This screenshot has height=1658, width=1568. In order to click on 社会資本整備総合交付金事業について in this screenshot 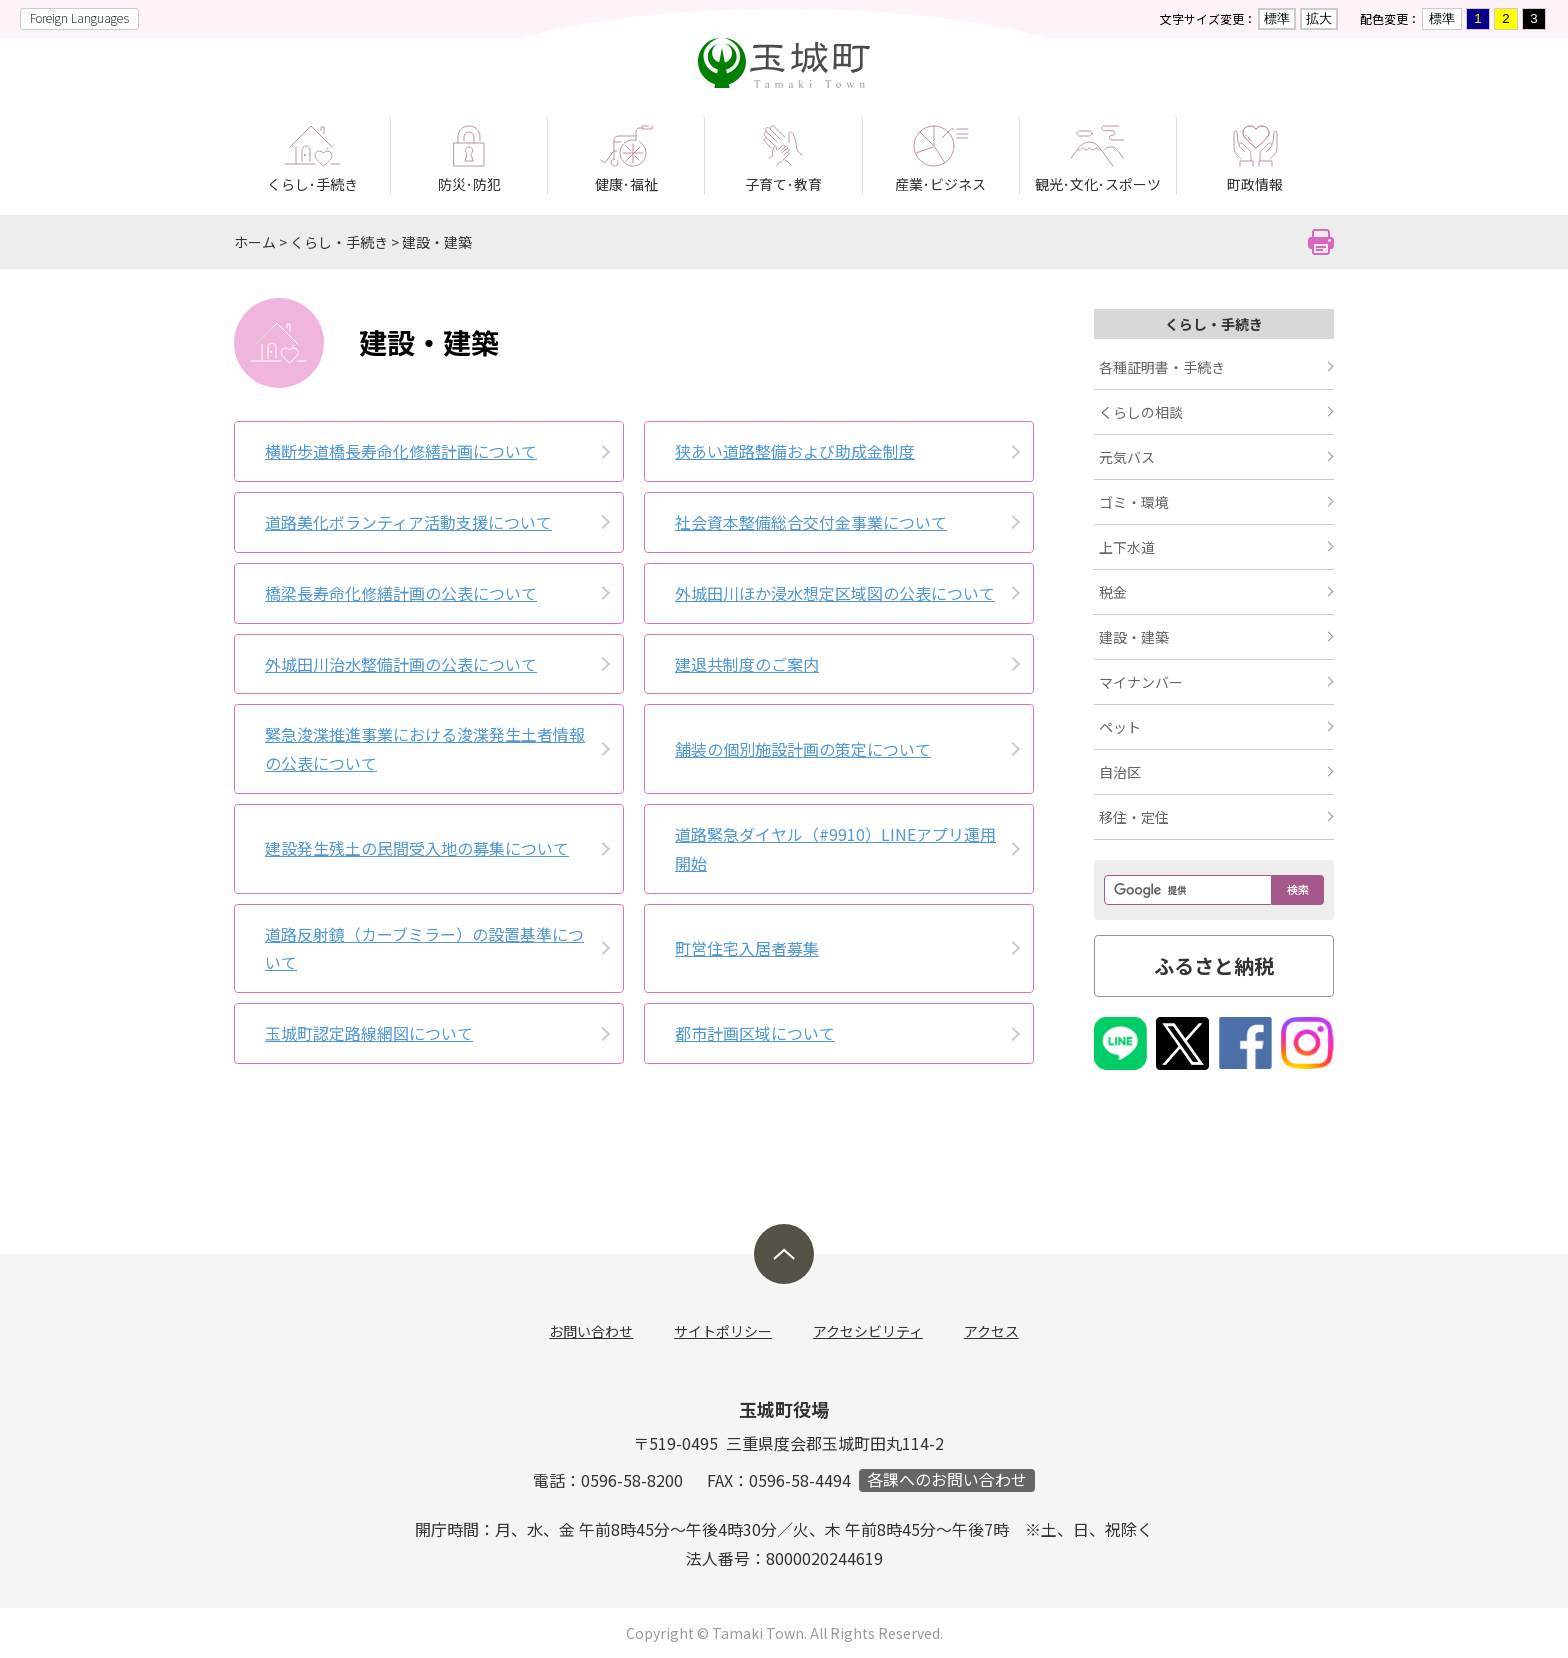, I will do `click(811, 522)`.